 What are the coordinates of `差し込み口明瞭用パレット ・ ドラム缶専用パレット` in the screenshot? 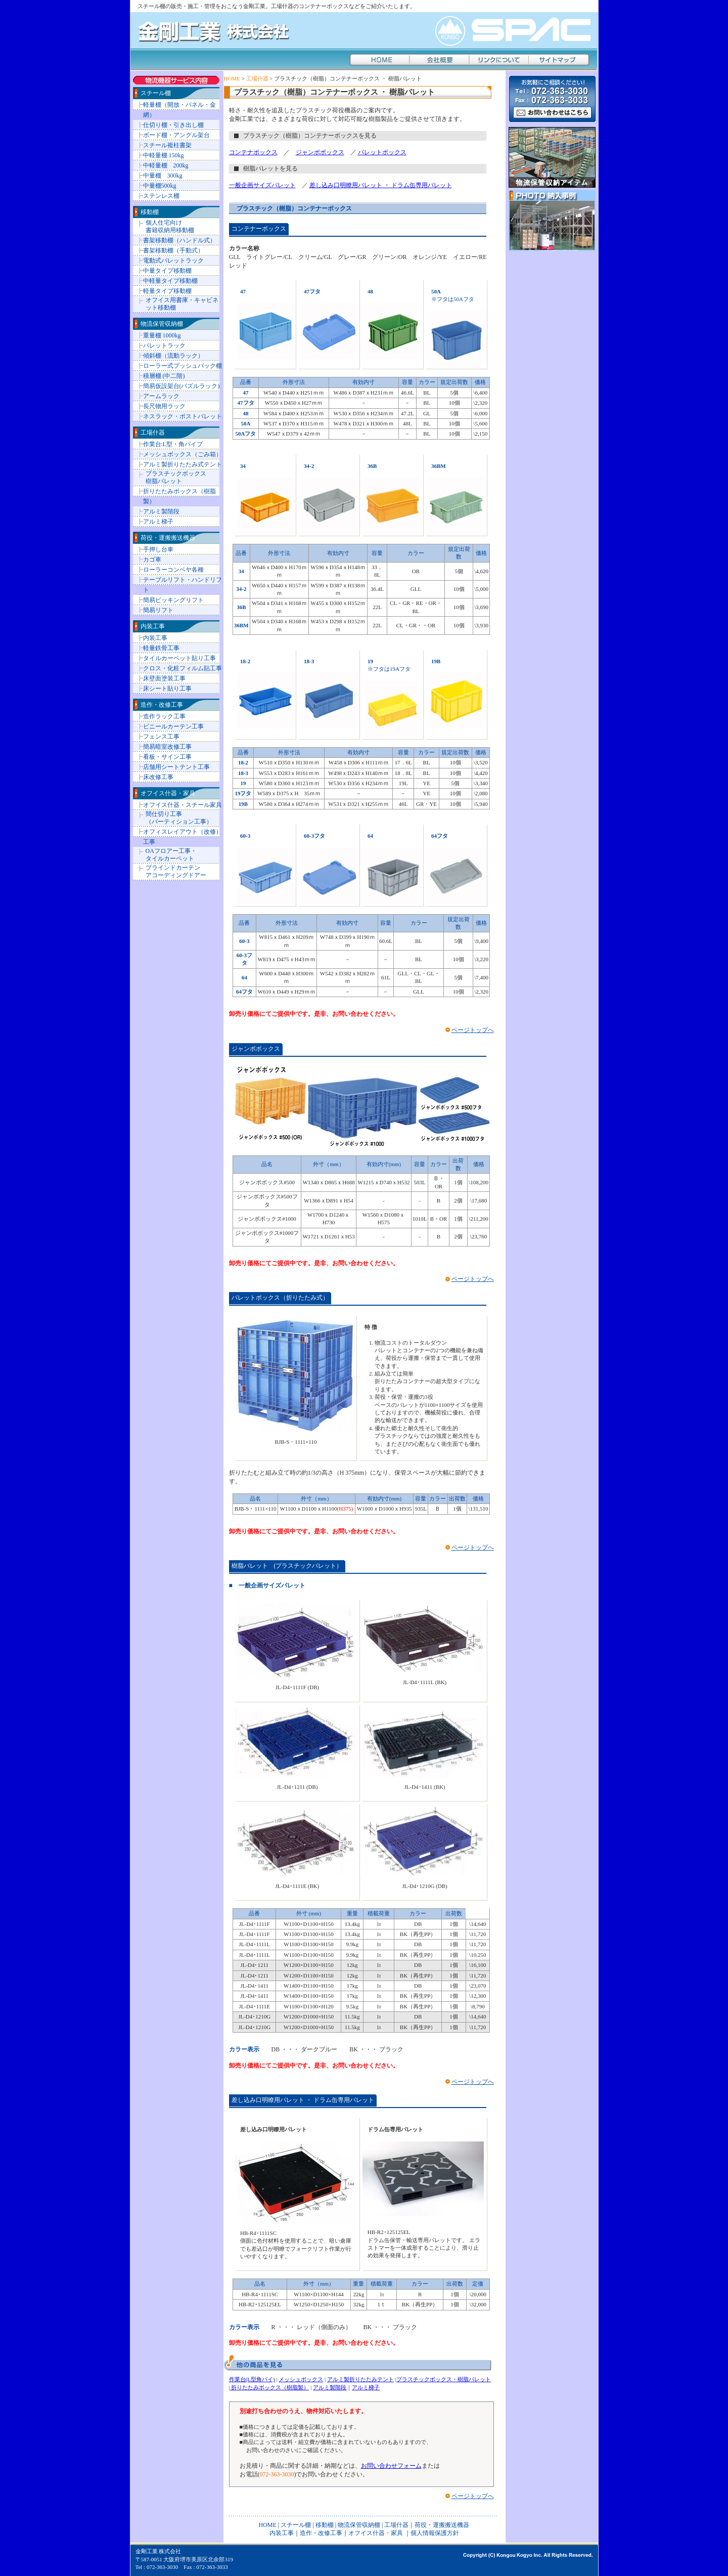 It's located at (380, 185).